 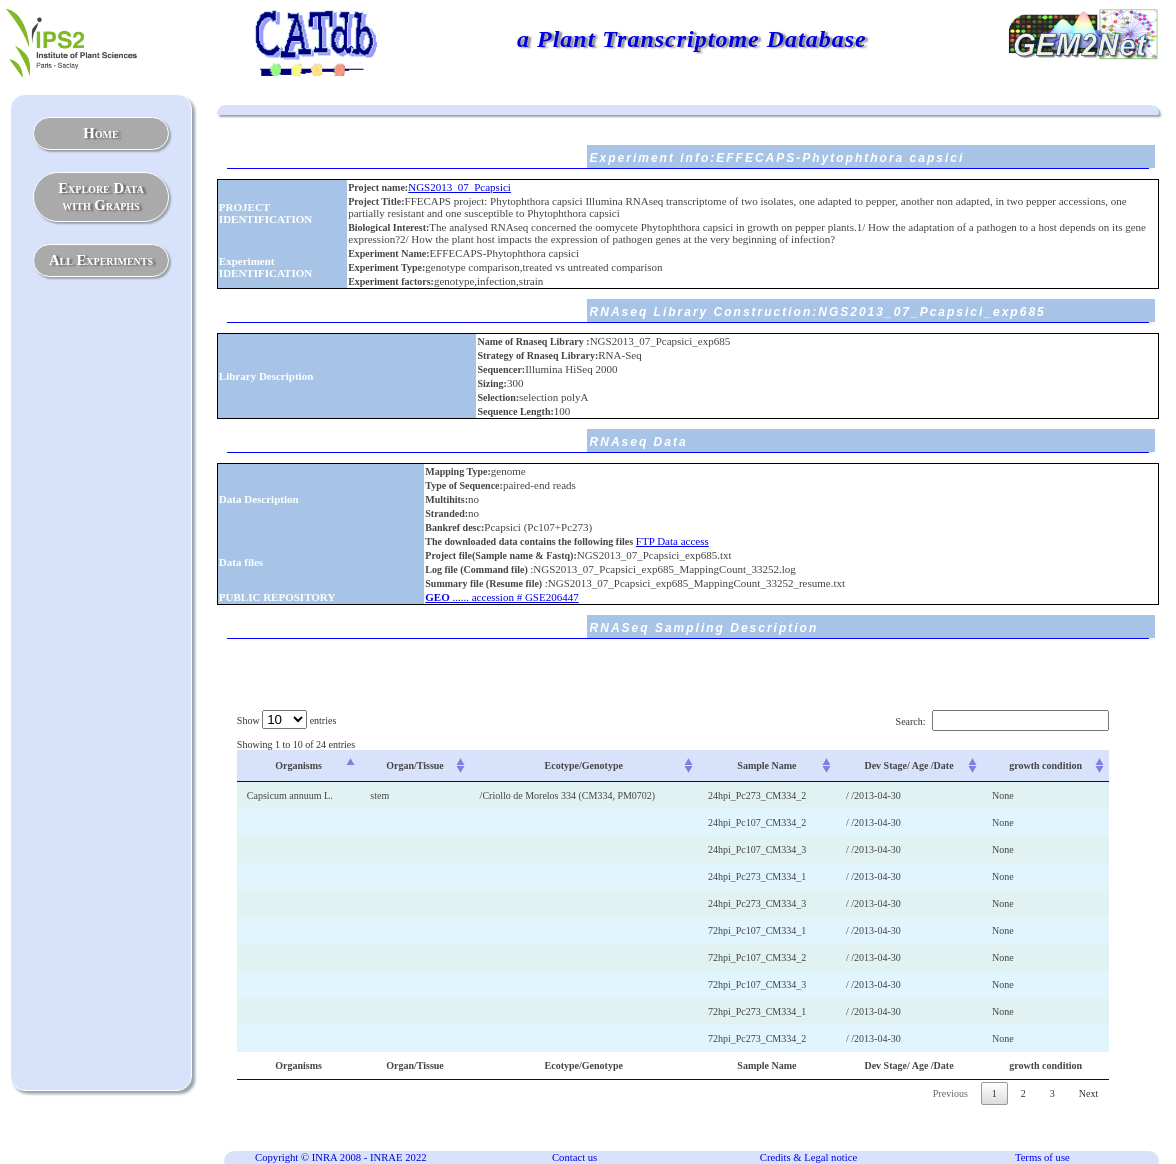 What do you see at coordinates (446, 513) in the screenshot?
I see `Stranded:` at bounding box center [446, 513].